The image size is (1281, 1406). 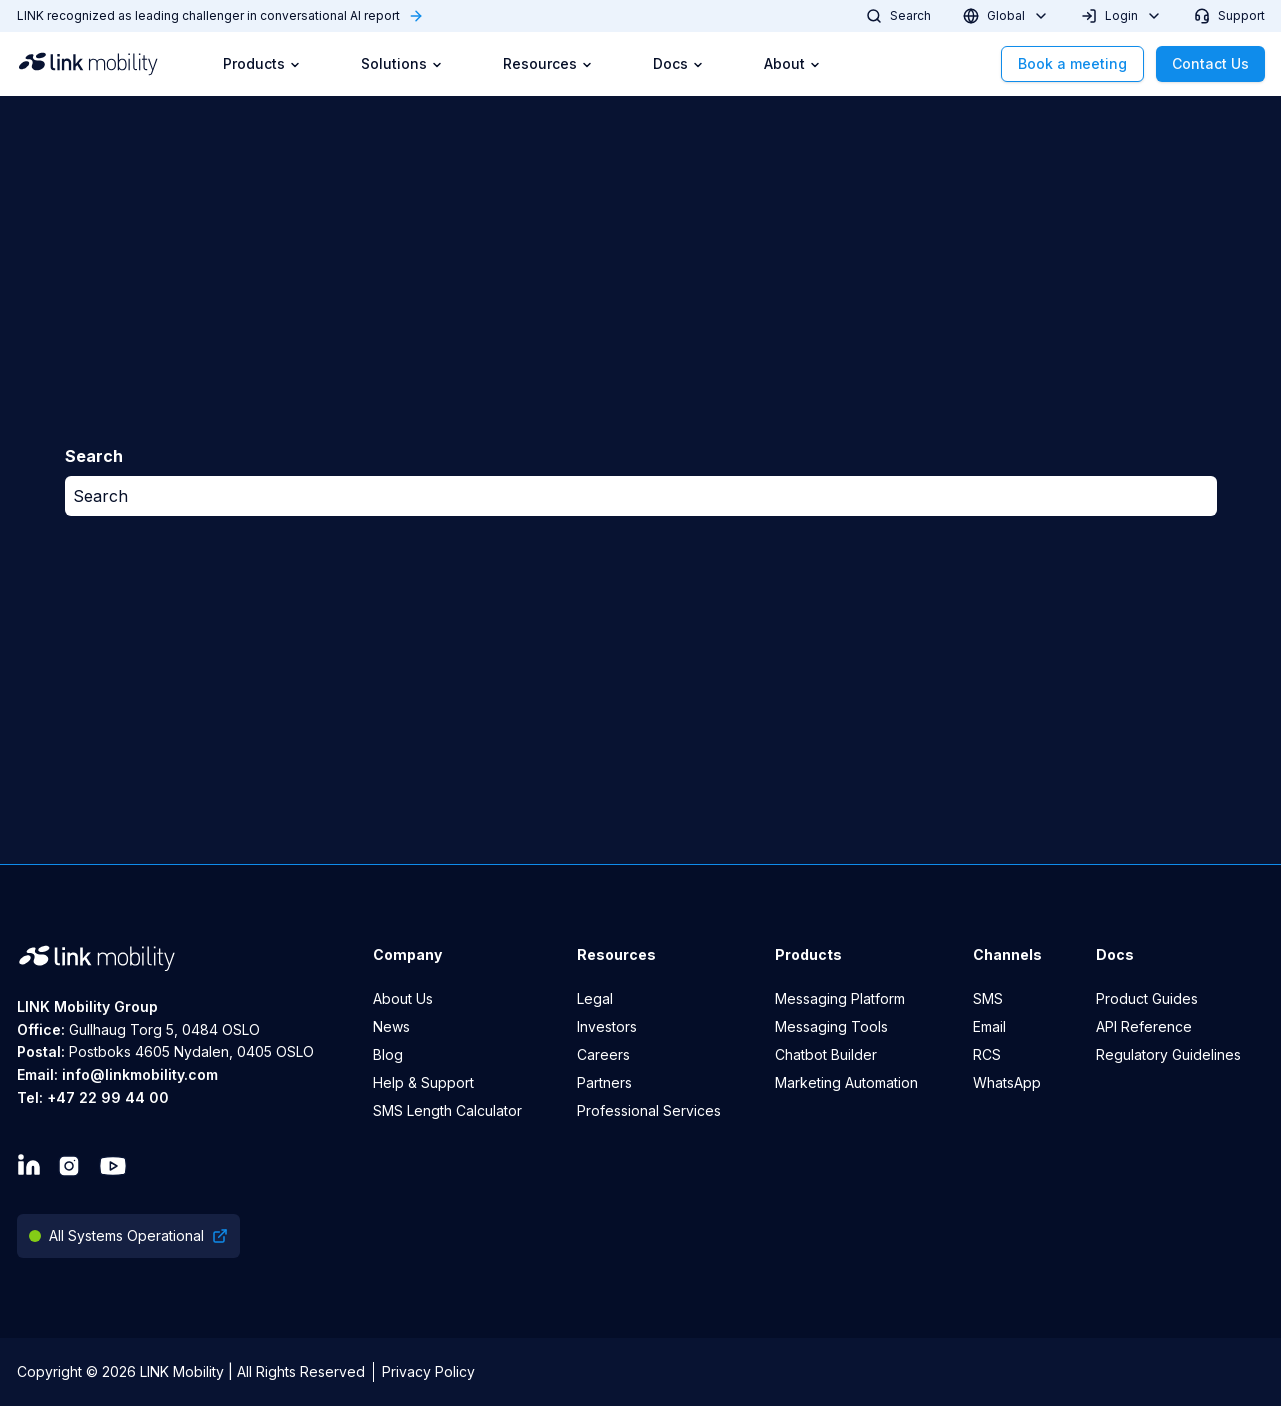 What do you see at coordinates (678, 63) in the screenshot?
I see `Docs` at bounding box center [678, 63].